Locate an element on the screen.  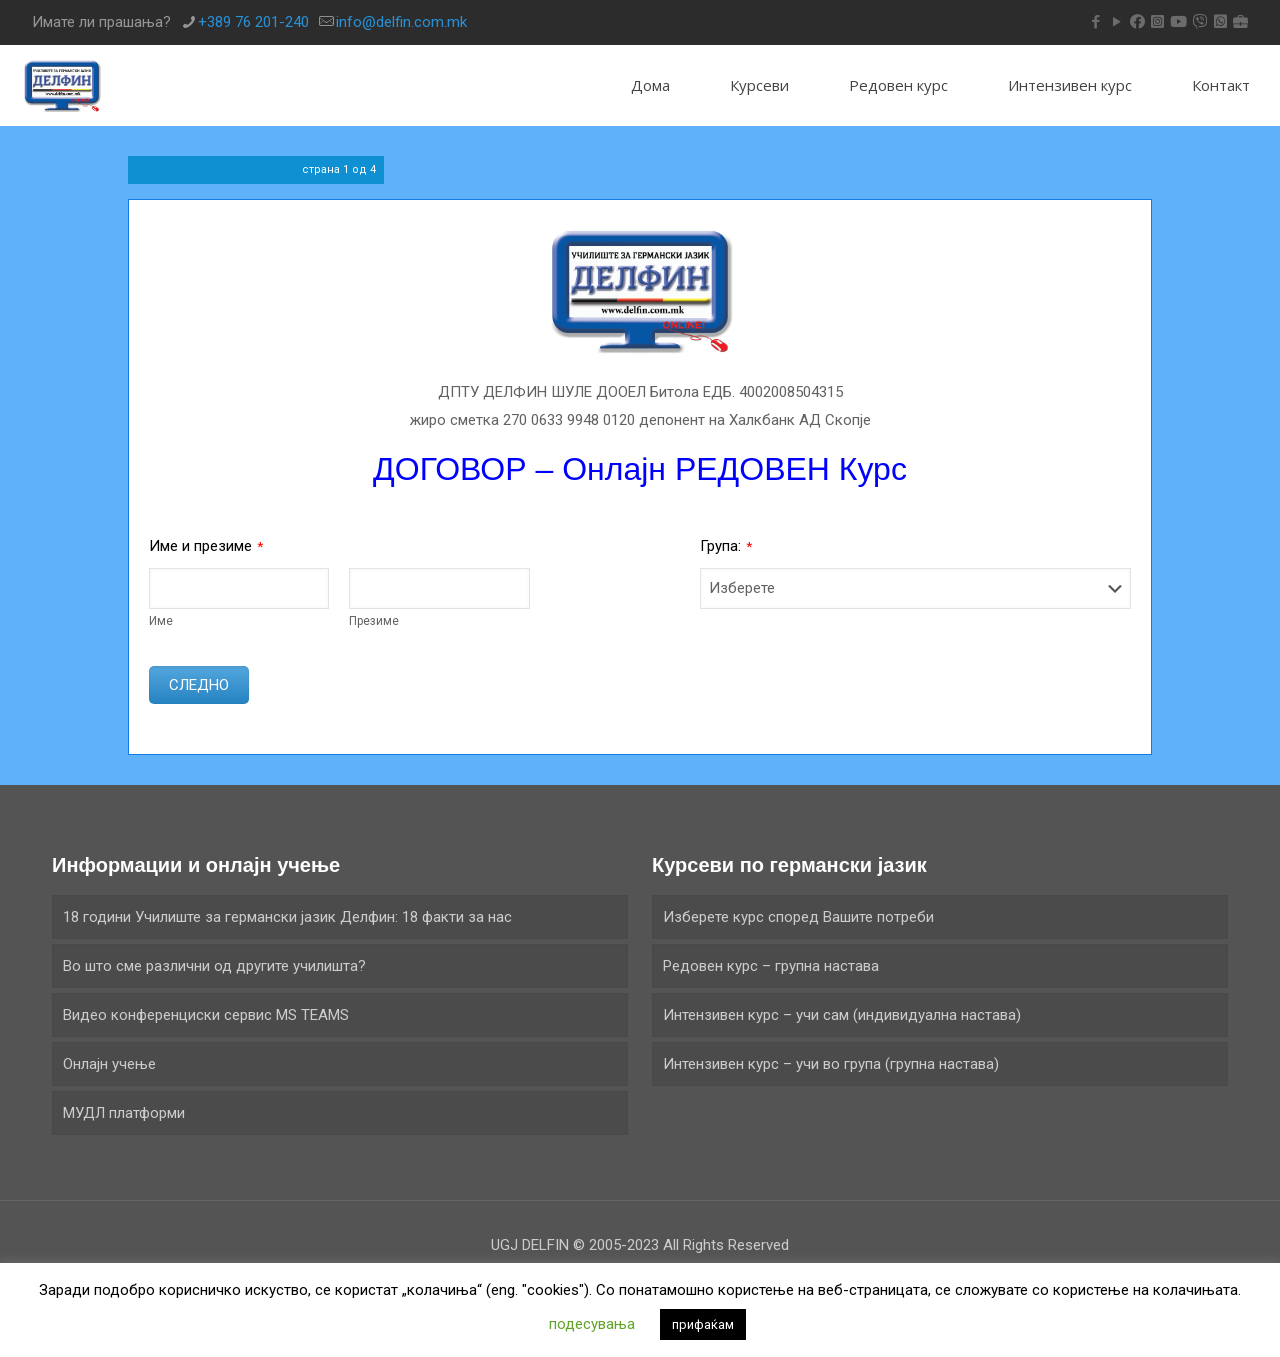
Изберете курс според Вашите потреби is located at coordinates (798, 917).